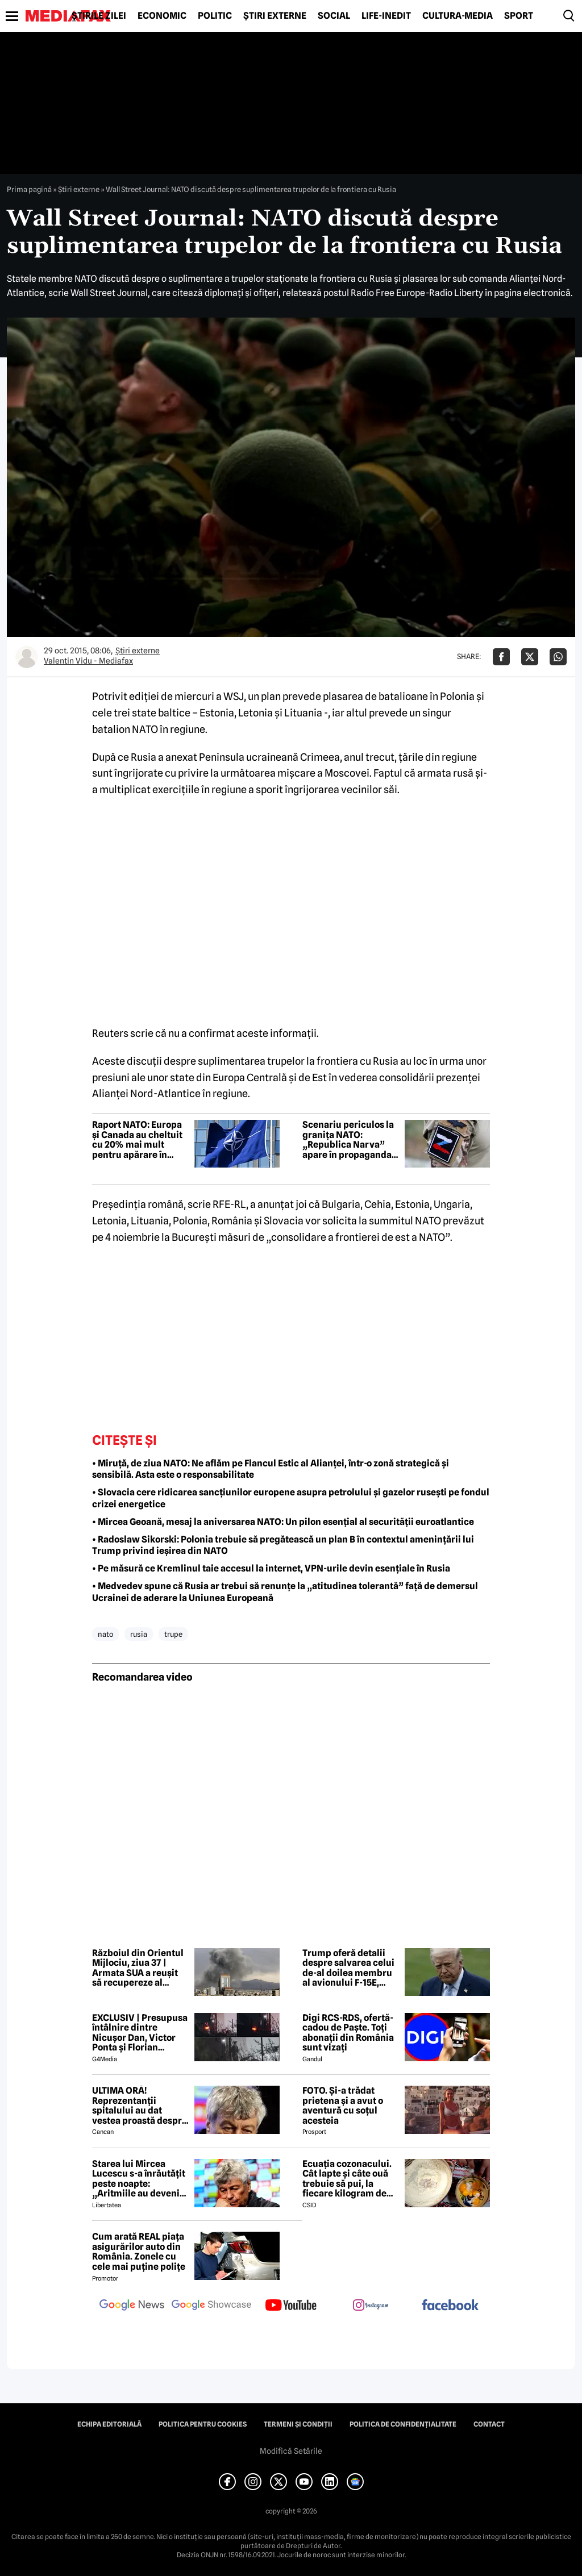 This screenshot has width=582, height=2576. Describe the element at coordinates (215, 15) in the screenshot. I see `Politic` at that location.